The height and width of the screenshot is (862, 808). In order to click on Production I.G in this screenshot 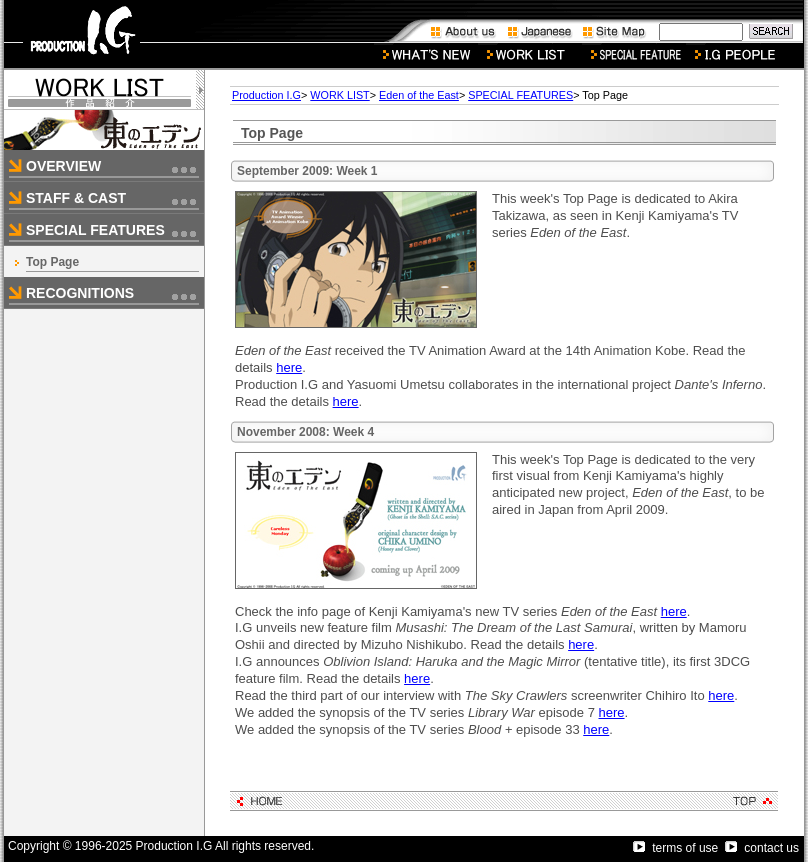, I will do `click(266, 95)`.